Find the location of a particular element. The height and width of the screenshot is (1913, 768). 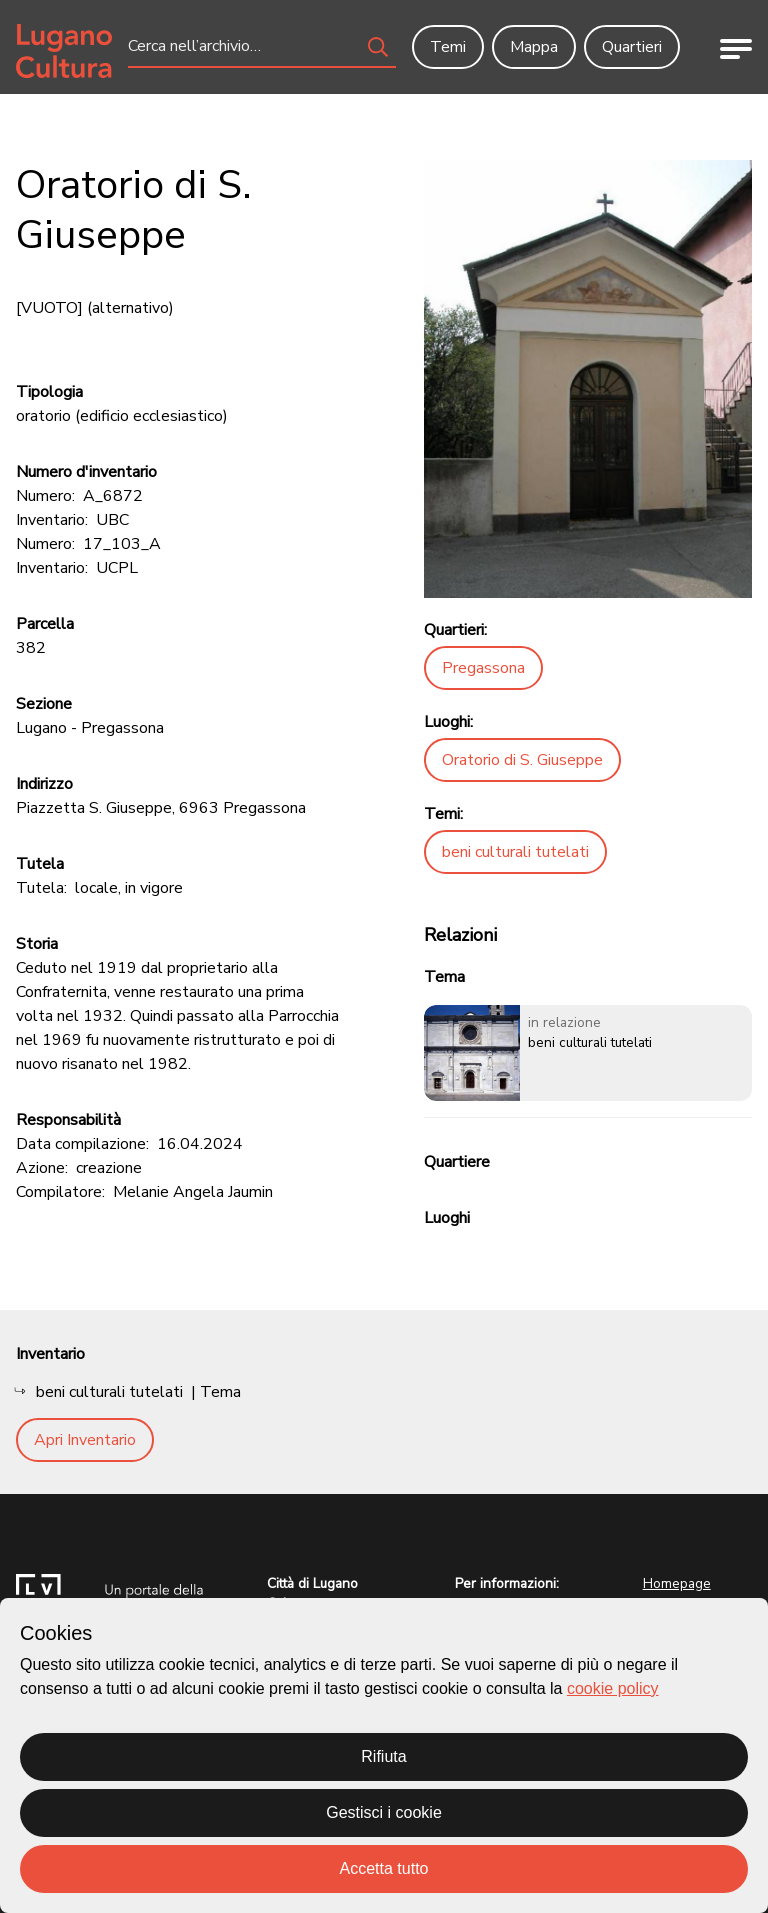

Pregassona is located at coordinates (483, 668).